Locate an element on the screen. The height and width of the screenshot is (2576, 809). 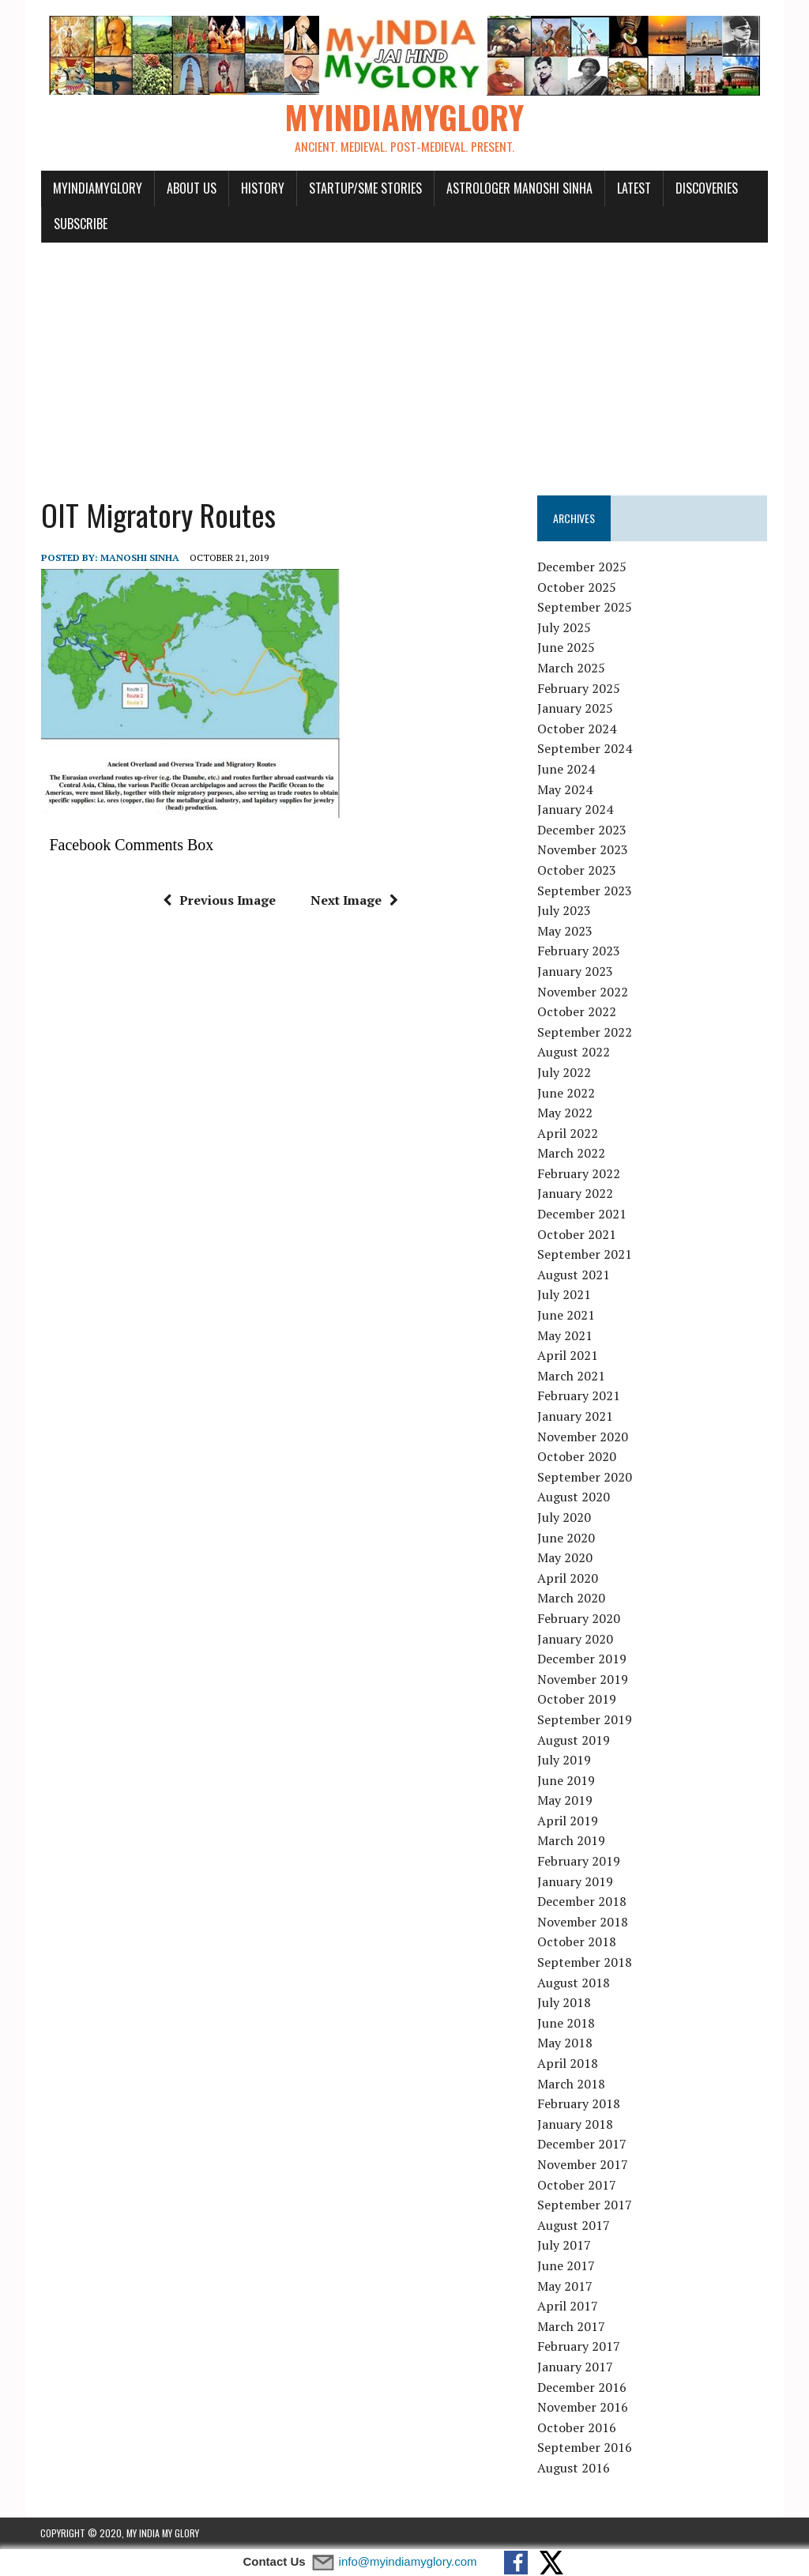
November 2018 is located at coordinates (583, 1922).